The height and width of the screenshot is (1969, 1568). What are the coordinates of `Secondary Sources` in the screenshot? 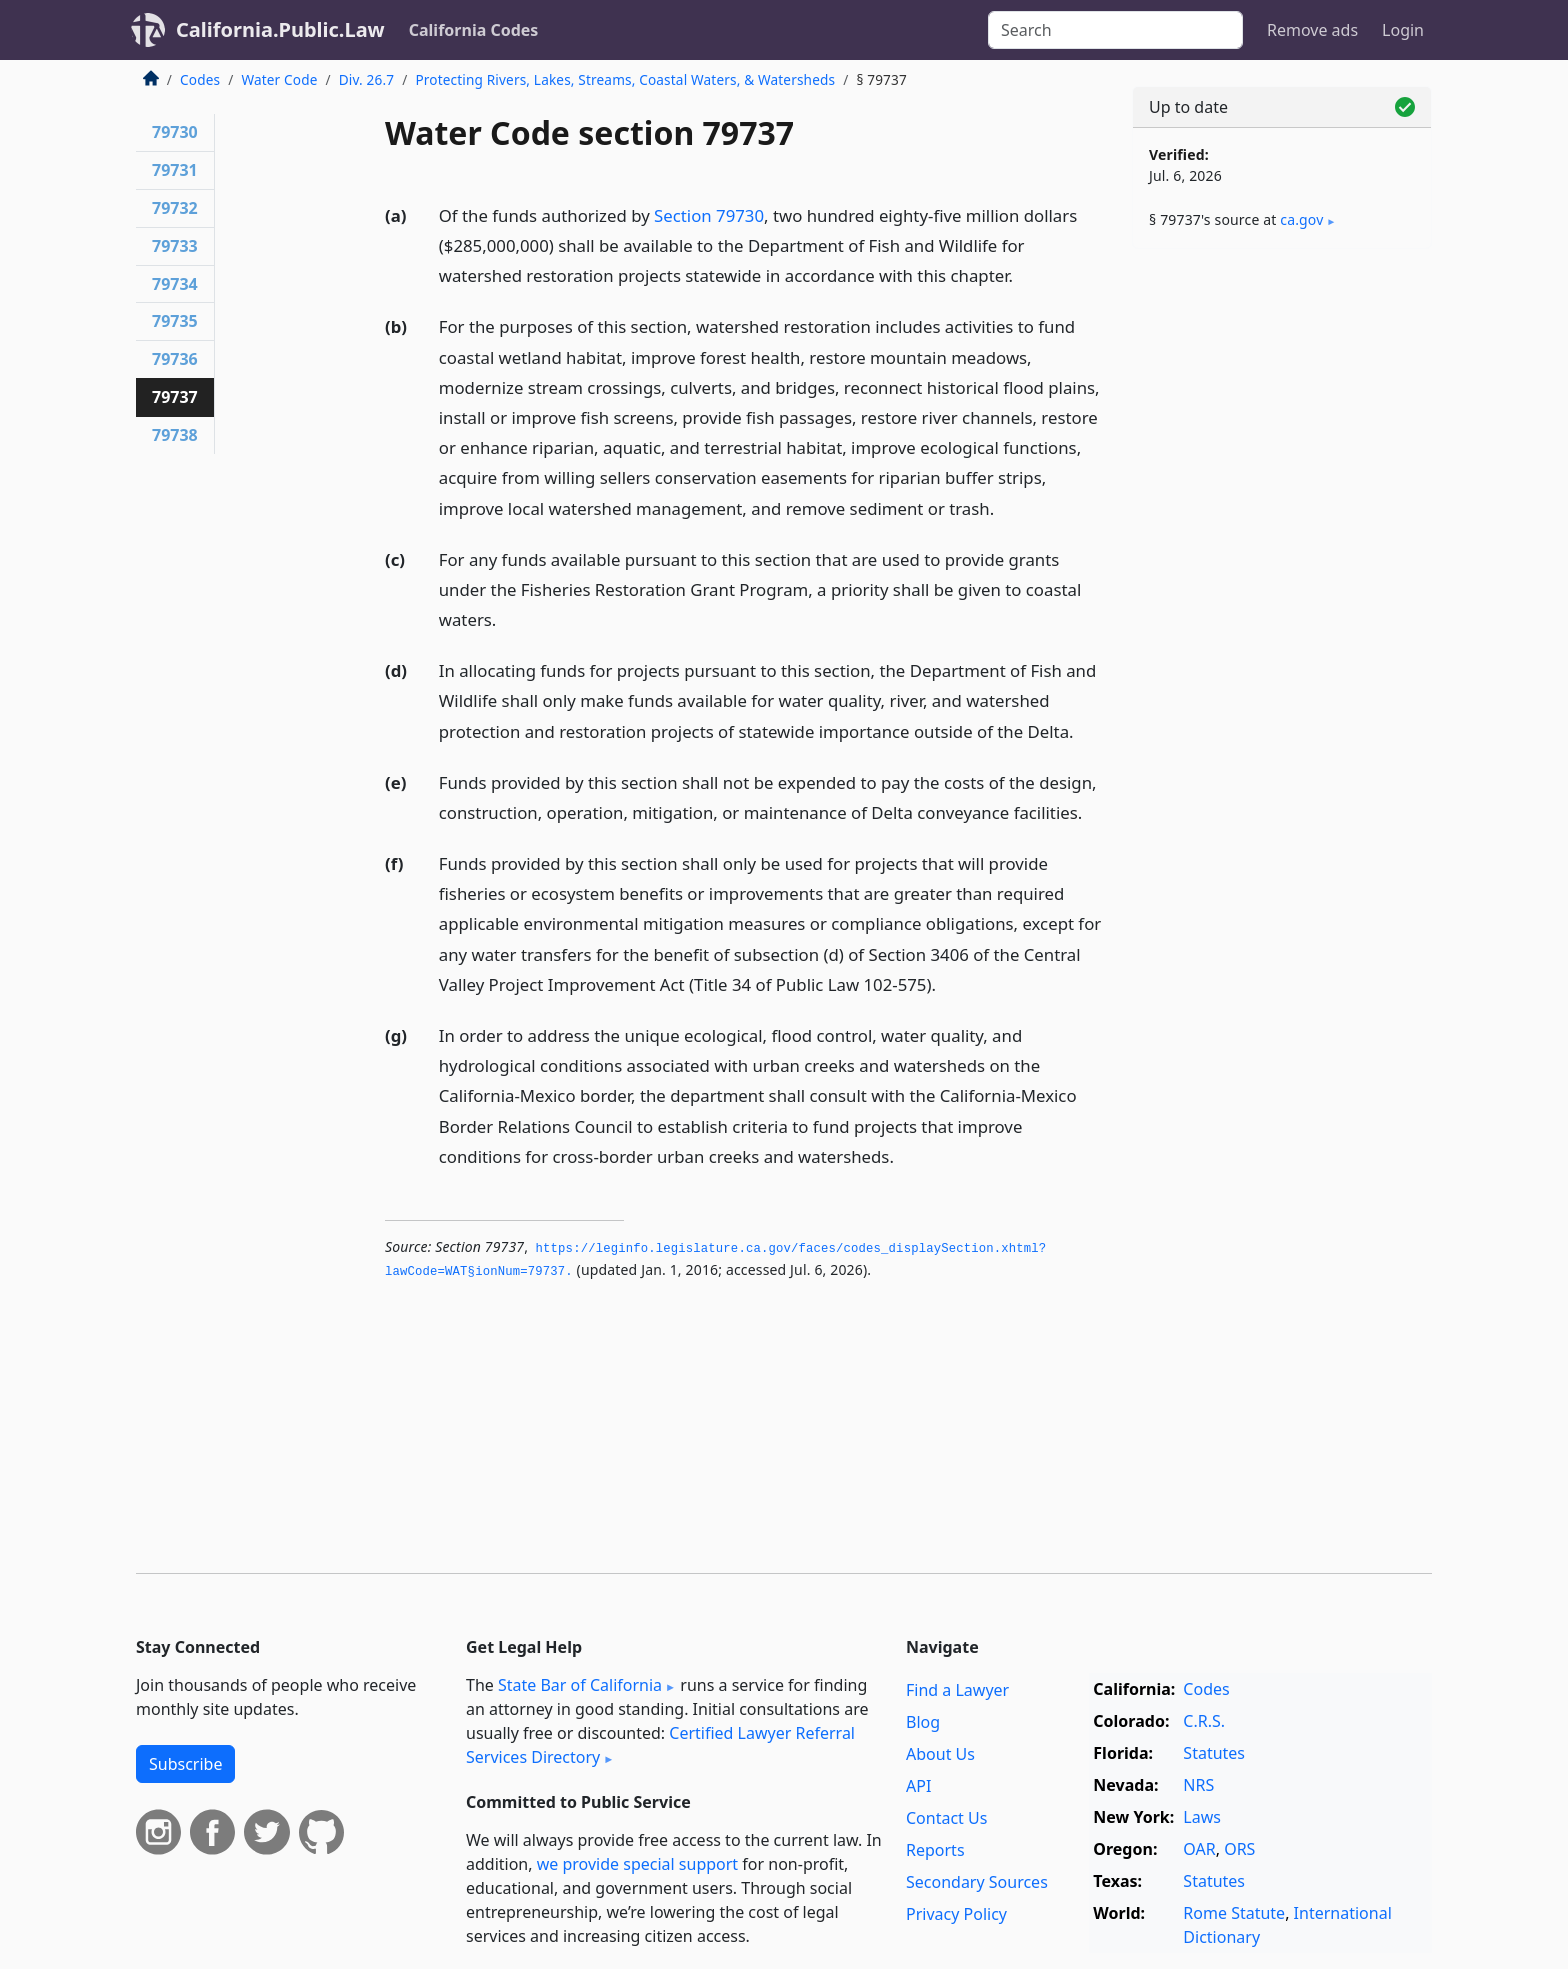 It's located at (977, 1882).